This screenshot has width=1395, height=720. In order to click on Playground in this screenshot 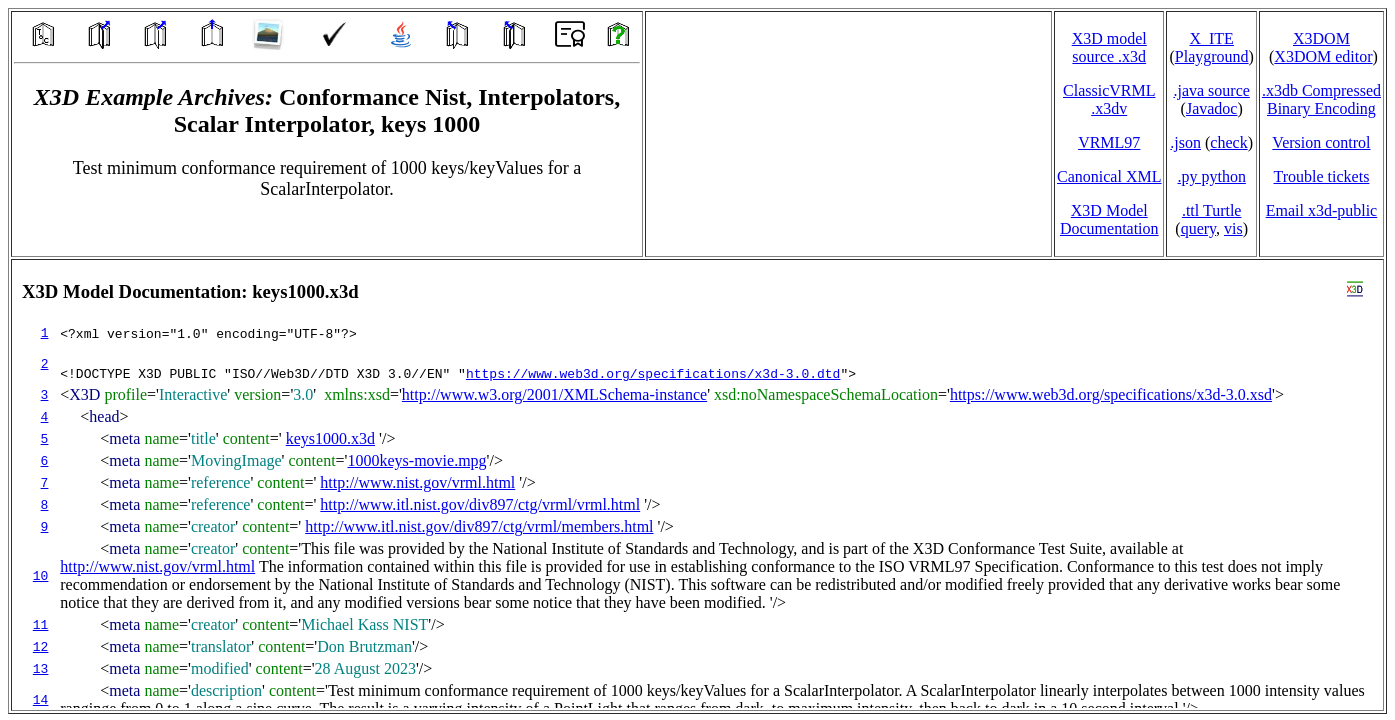, I will do `click(1212, 56)`.